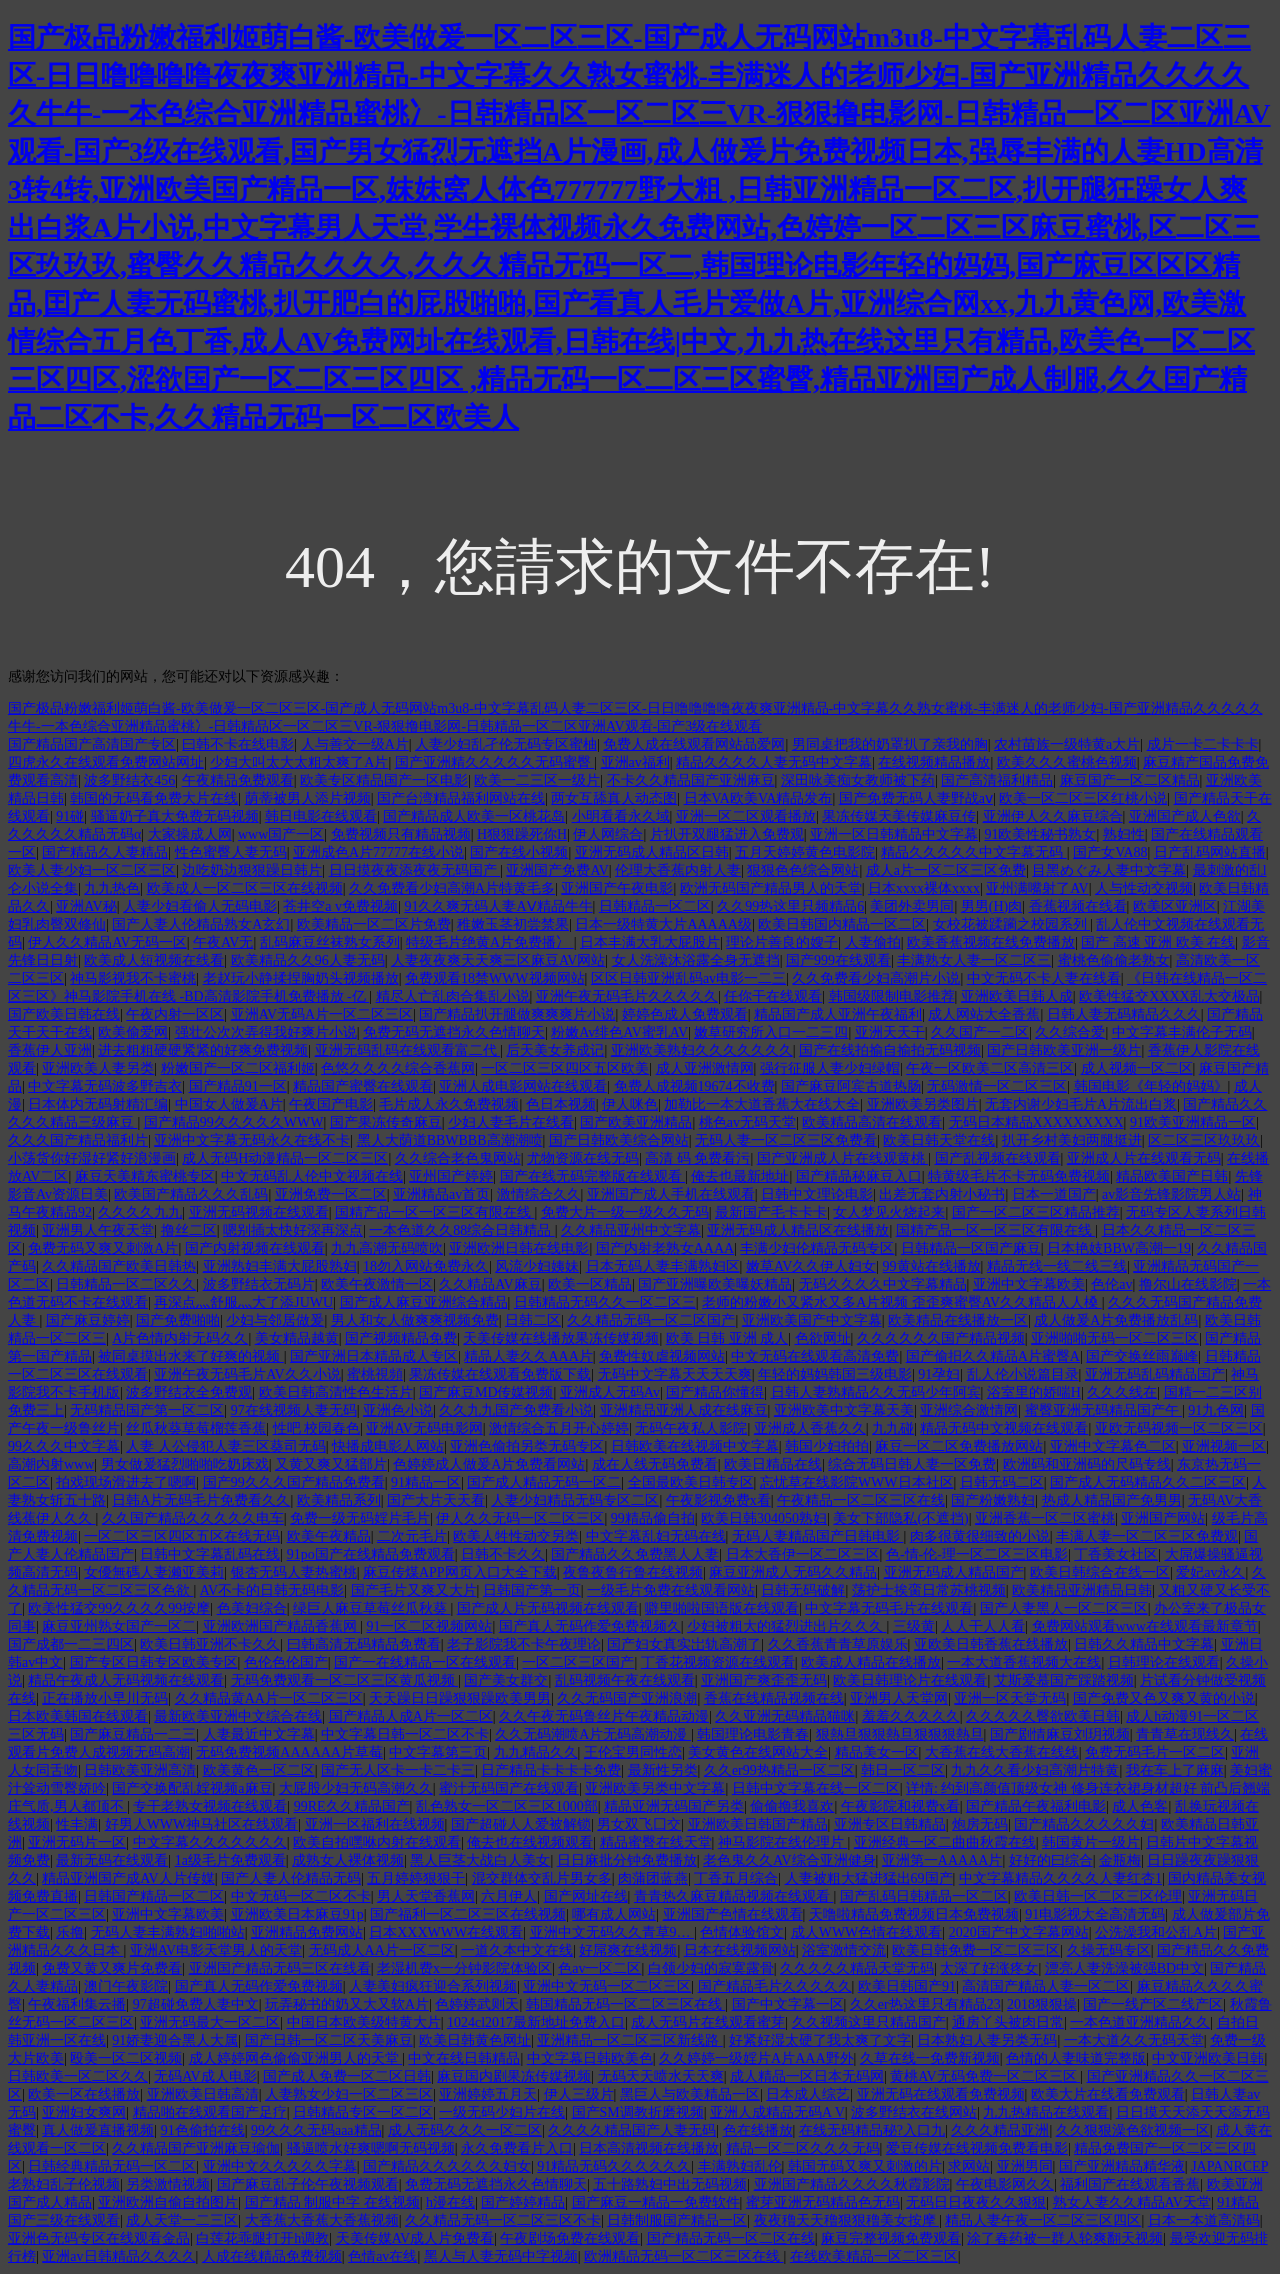 This screenshot has height=2274, width=1280. Describe the element at coordinates (1132, 2202) in the screenshot. I see `熟女人妻久久精品AV天堂` at that location.